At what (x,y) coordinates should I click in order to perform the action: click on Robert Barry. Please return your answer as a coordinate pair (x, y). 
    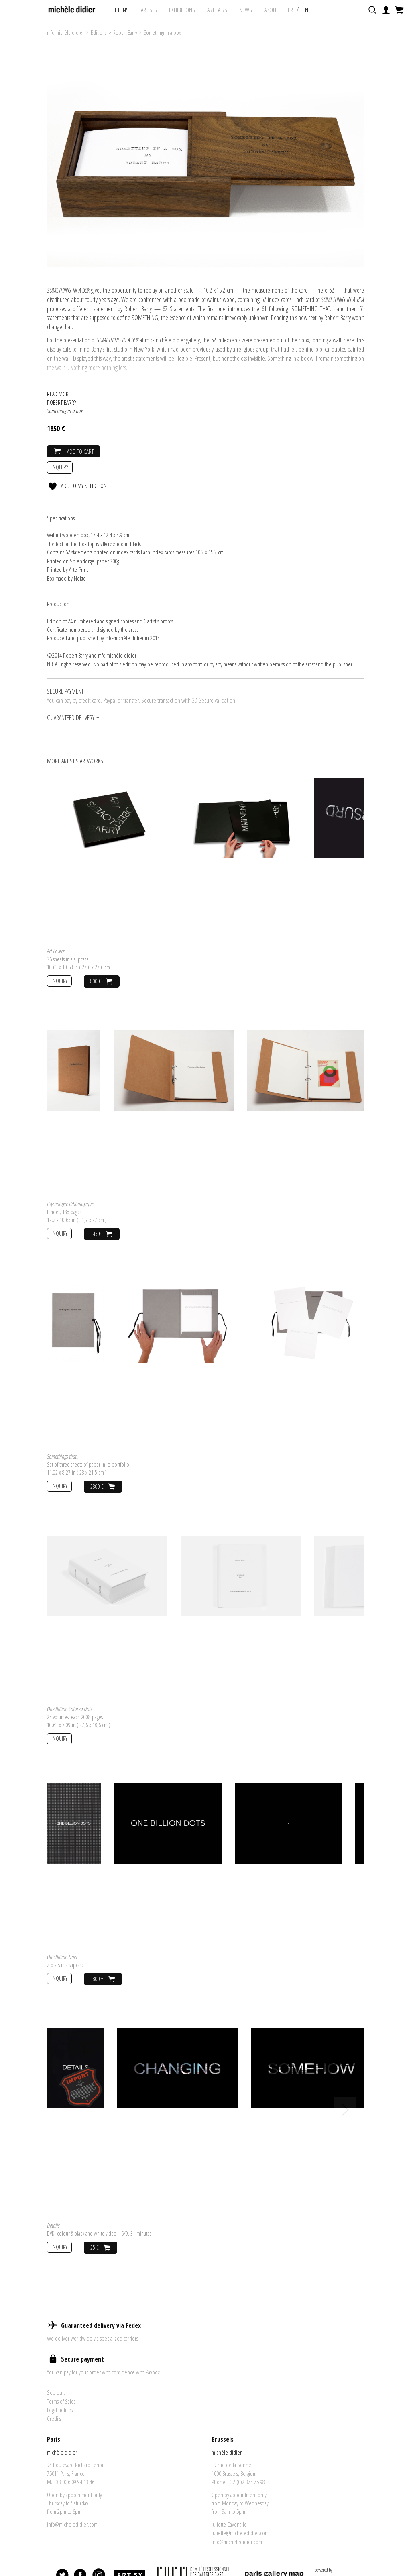
    Looking at the image, I should click on (125, 32).